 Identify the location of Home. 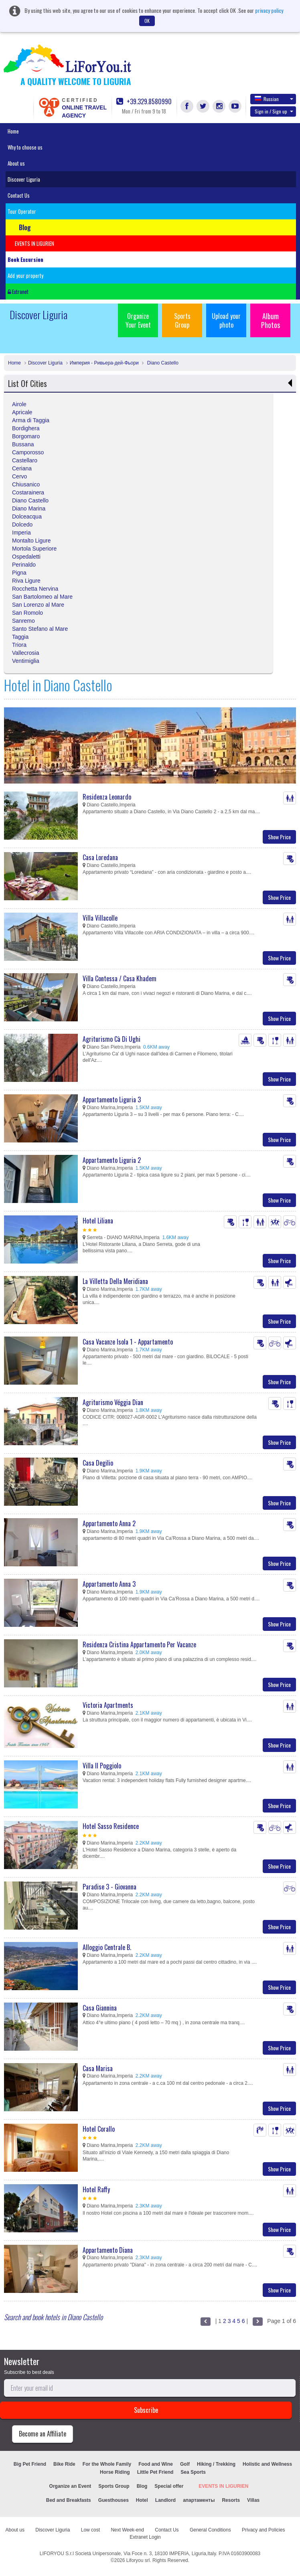
(13, 131).